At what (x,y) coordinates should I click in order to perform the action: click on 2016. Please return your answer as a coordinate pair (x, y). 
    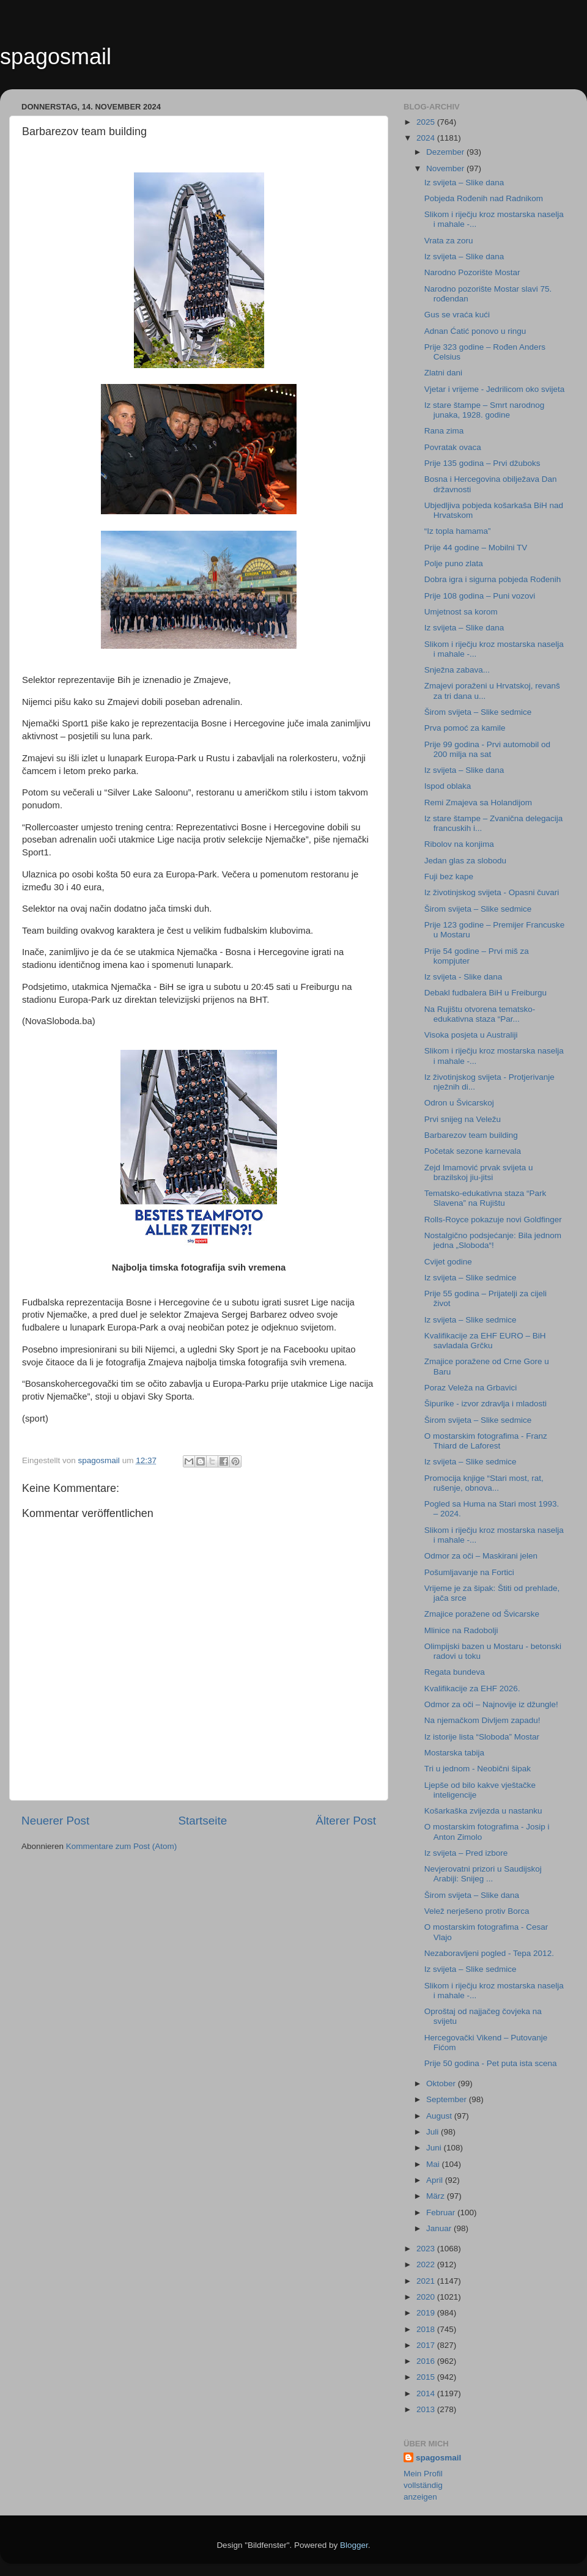
    Looking at the image, I should click on (426, 2361).